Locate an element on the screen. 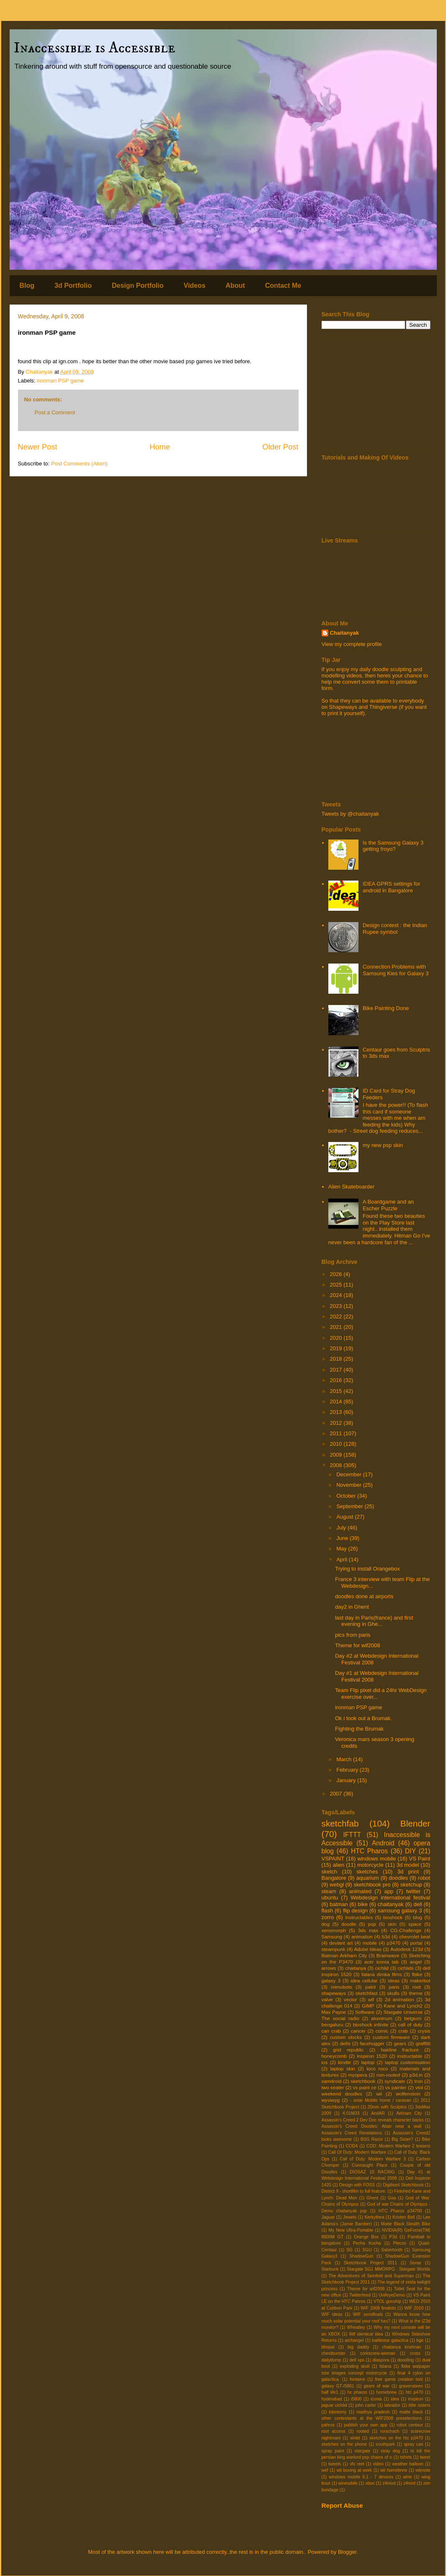 Image resolution: width=446 pixels, height=2576 pixels. chaitanyak is located at coordinates (391, 1904).